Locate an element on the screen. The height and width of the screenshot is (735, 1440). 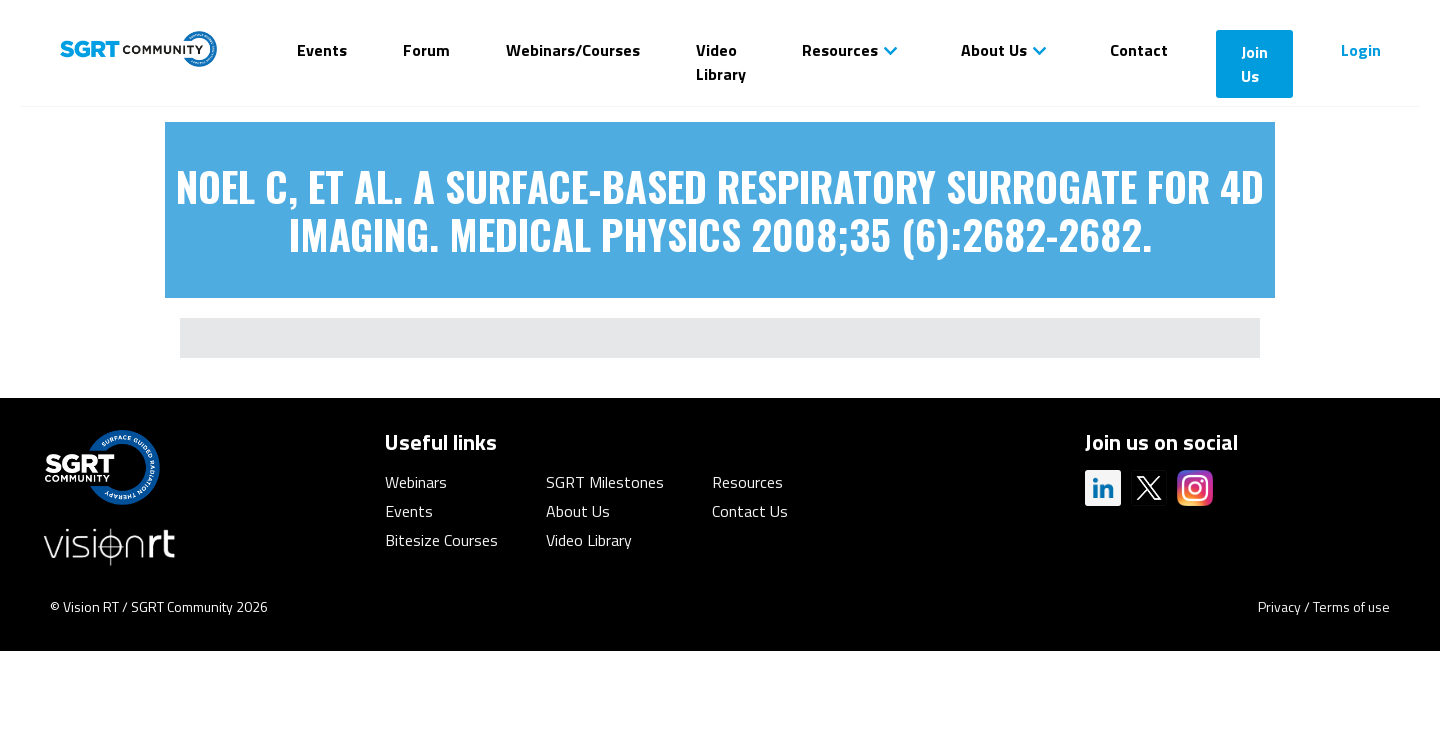
Video Library is located at coordinates (721, 62).